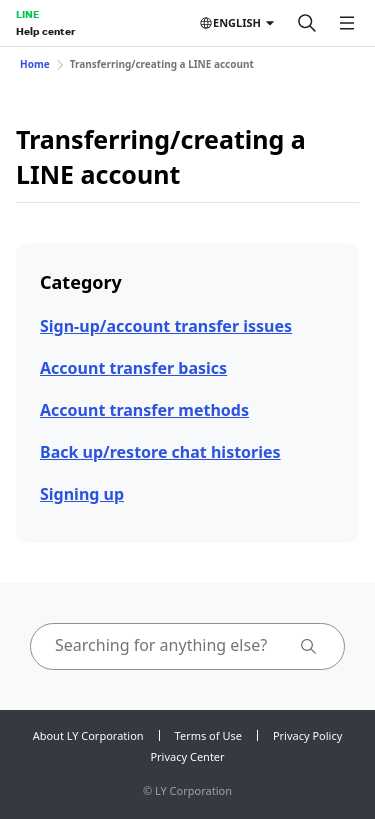 This screenshot has width=375, height=819. Describe the element at coordinates (208, 735) in the screenshot. I see `Terms of Use` at that location.